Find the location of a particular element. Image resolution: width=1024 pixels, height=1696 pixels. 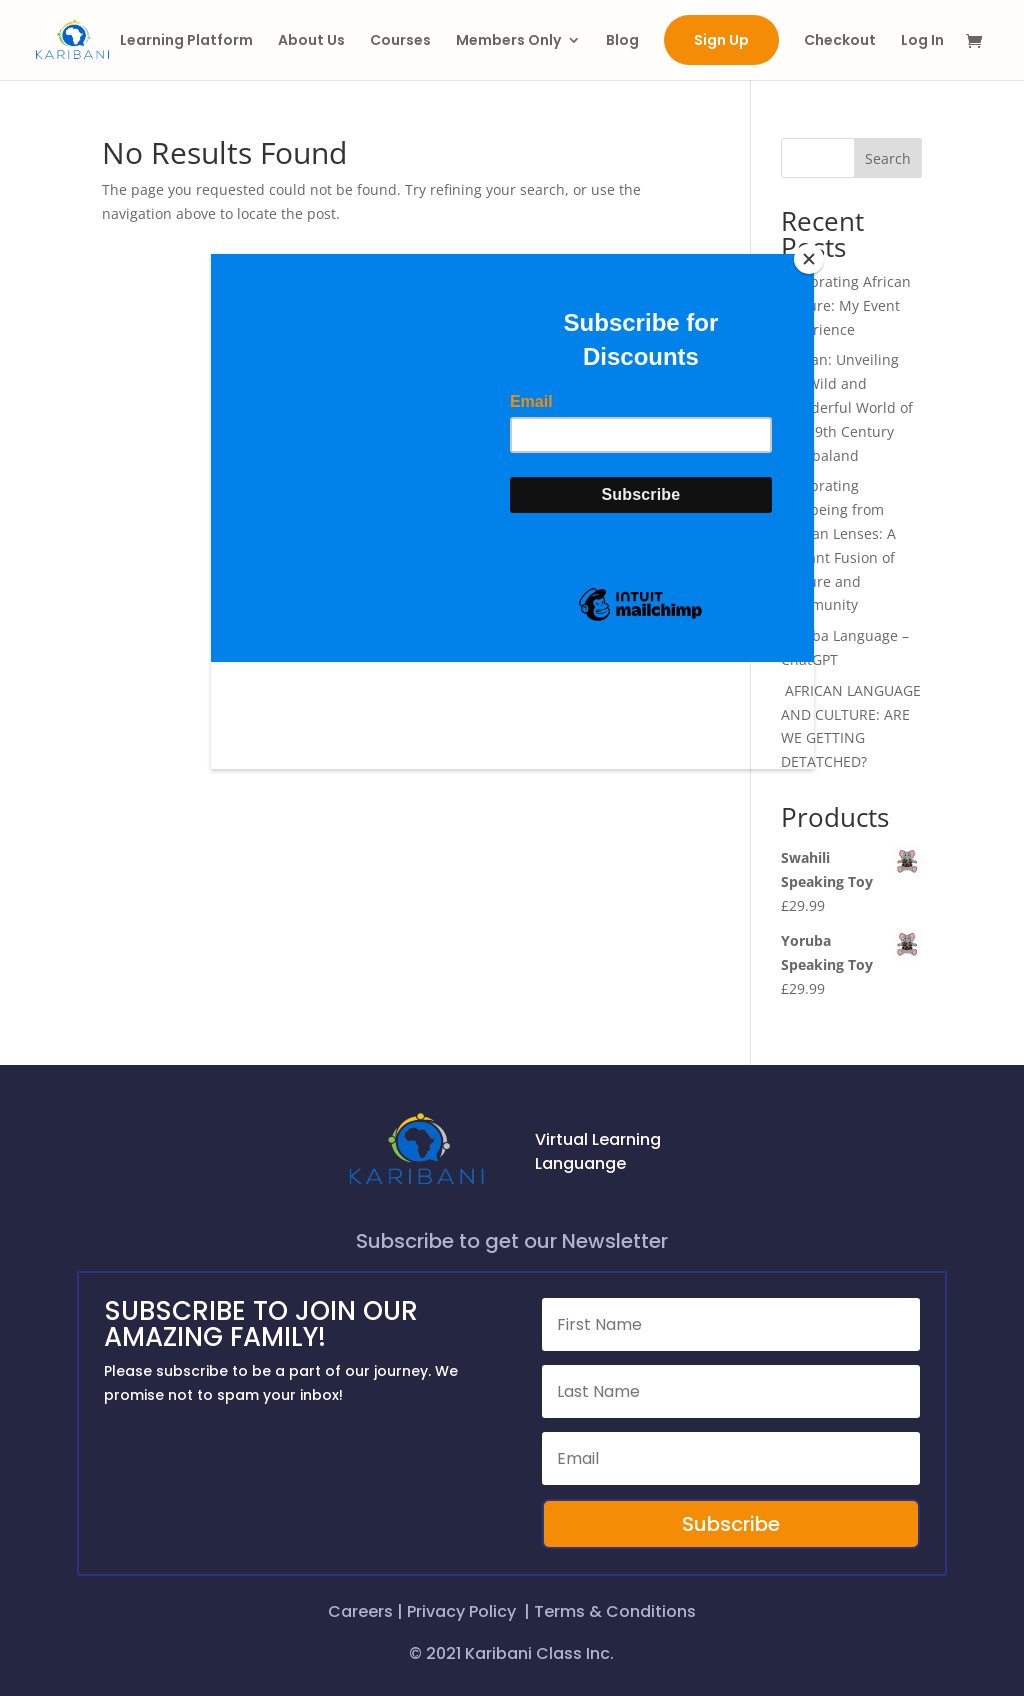

Blog is located at coordinates (622, 41).